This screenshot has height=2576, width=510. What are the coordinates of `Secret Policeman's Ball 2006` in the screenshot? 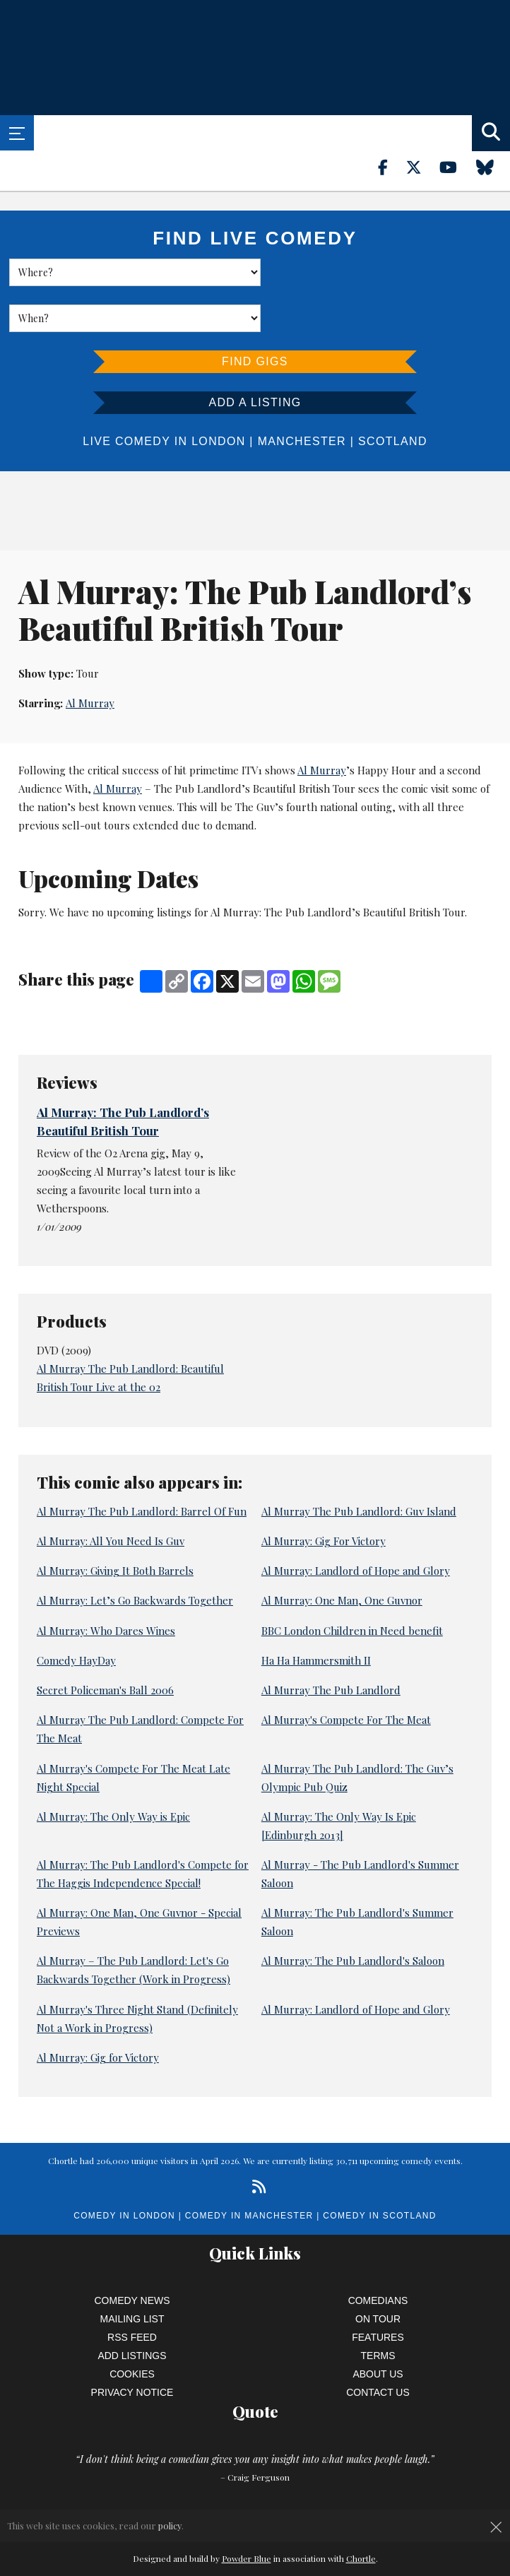 It's located at (105, 1644).